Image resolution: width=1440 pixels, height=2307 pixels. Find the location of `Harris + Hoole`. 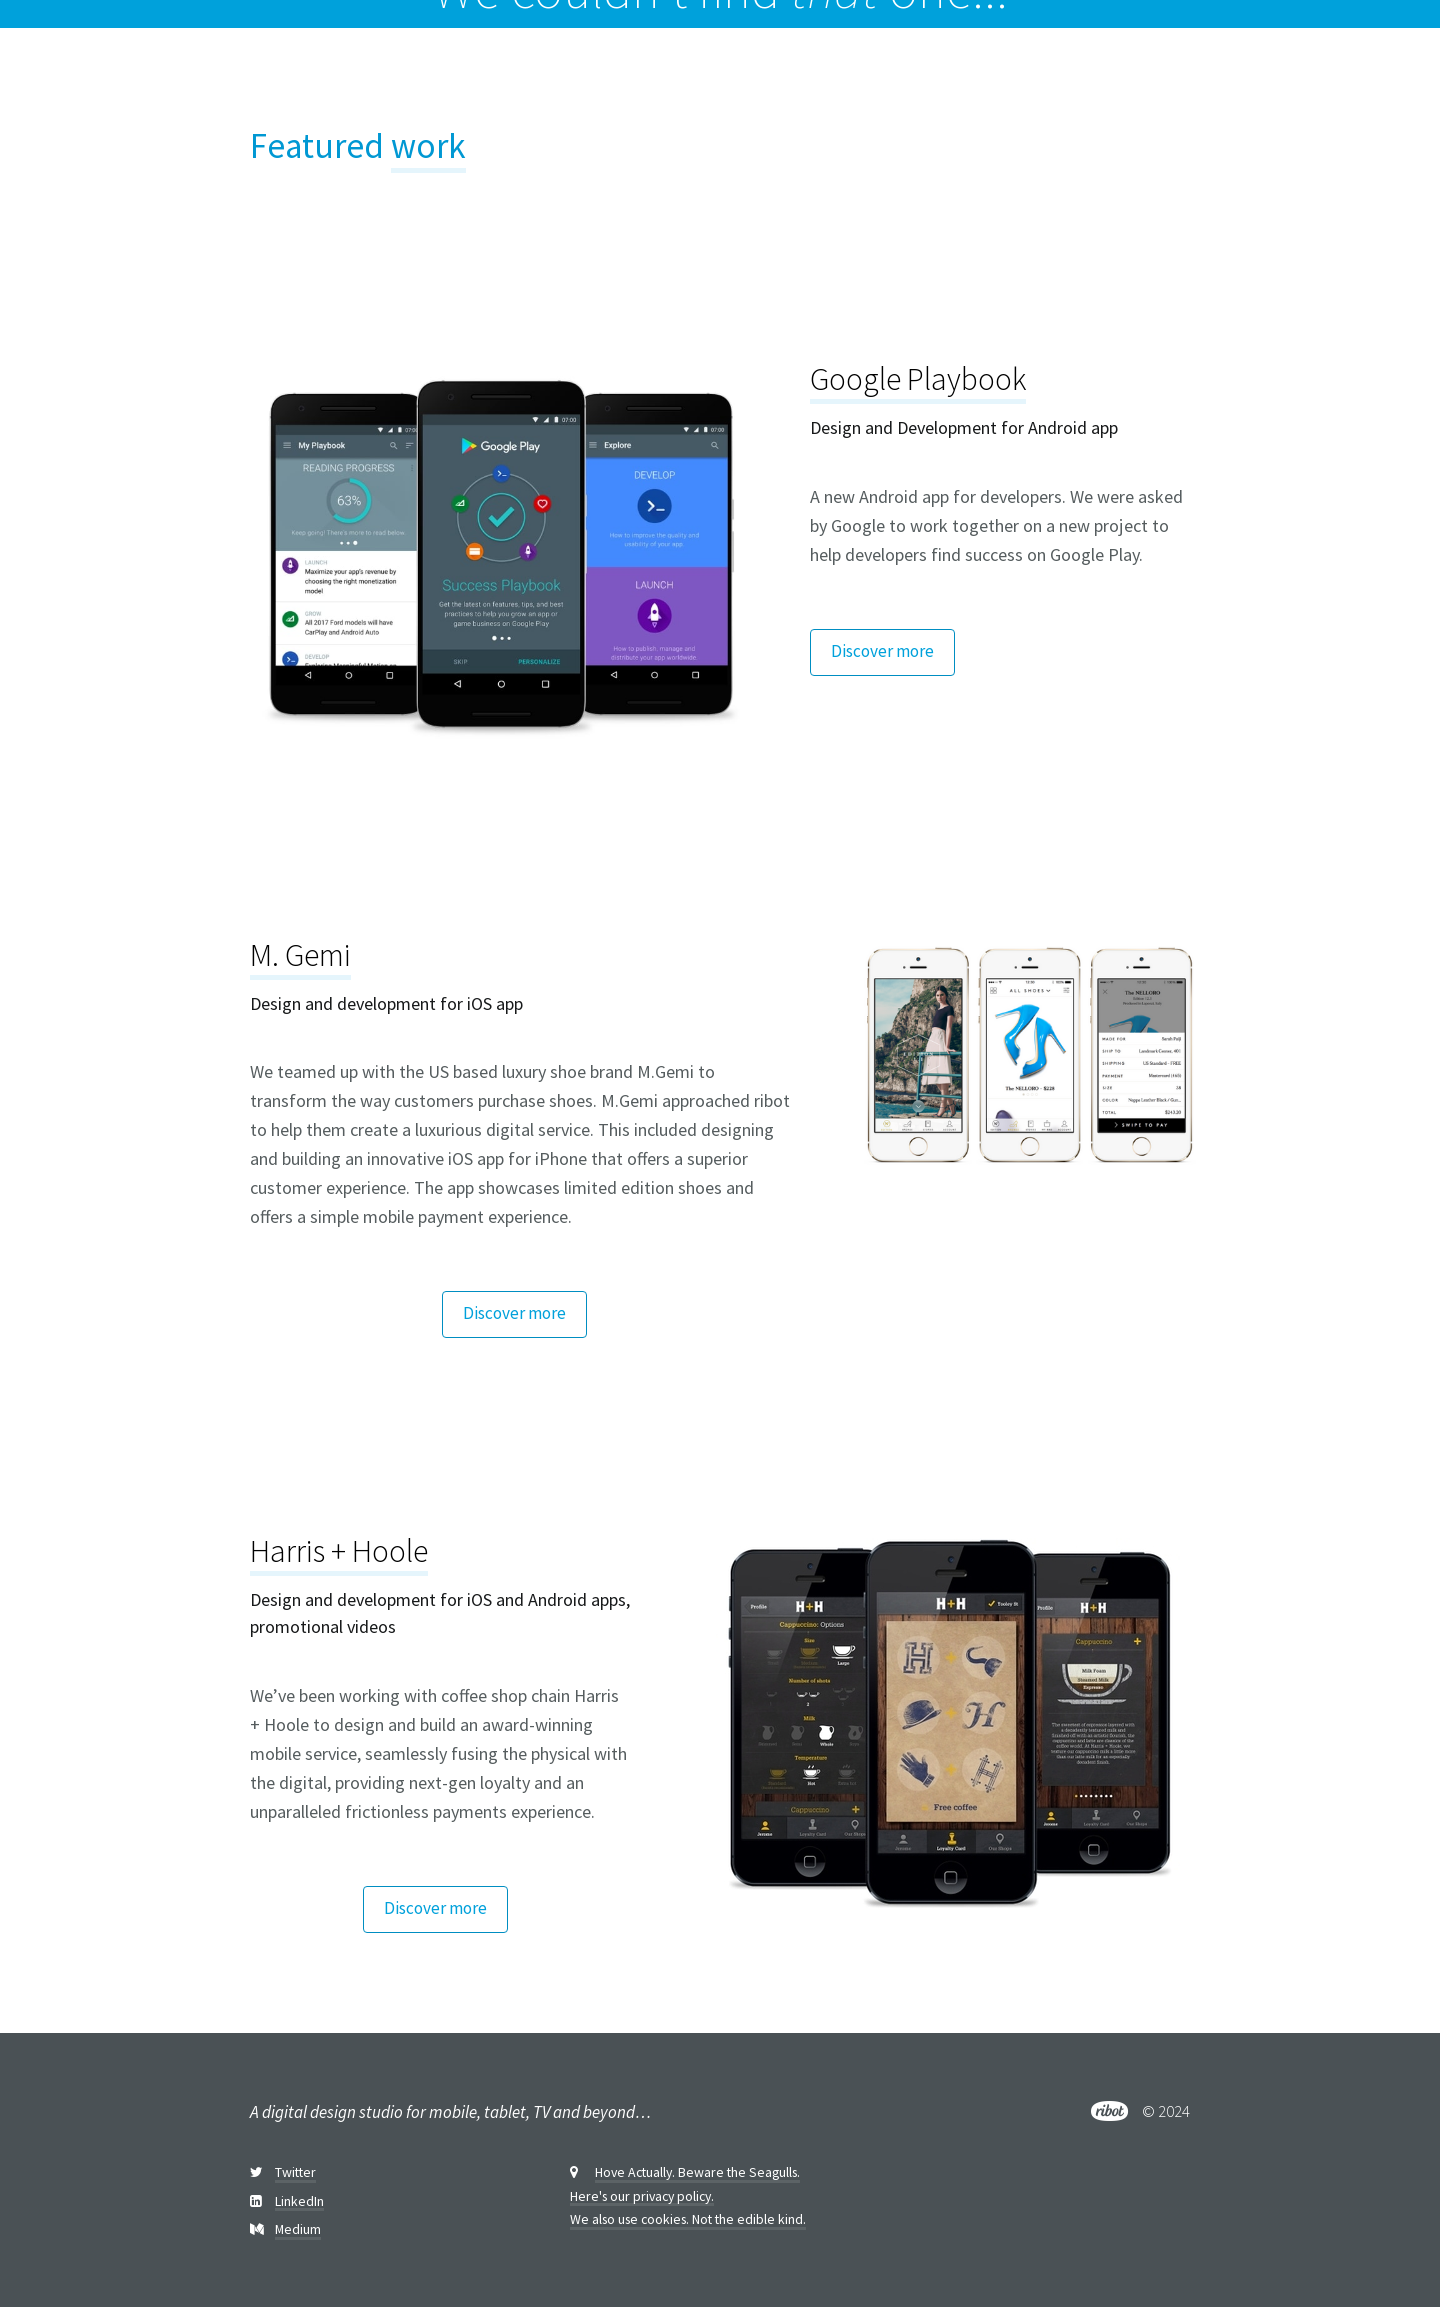

Harris + Hoole is located at coordinates (339, 1551).